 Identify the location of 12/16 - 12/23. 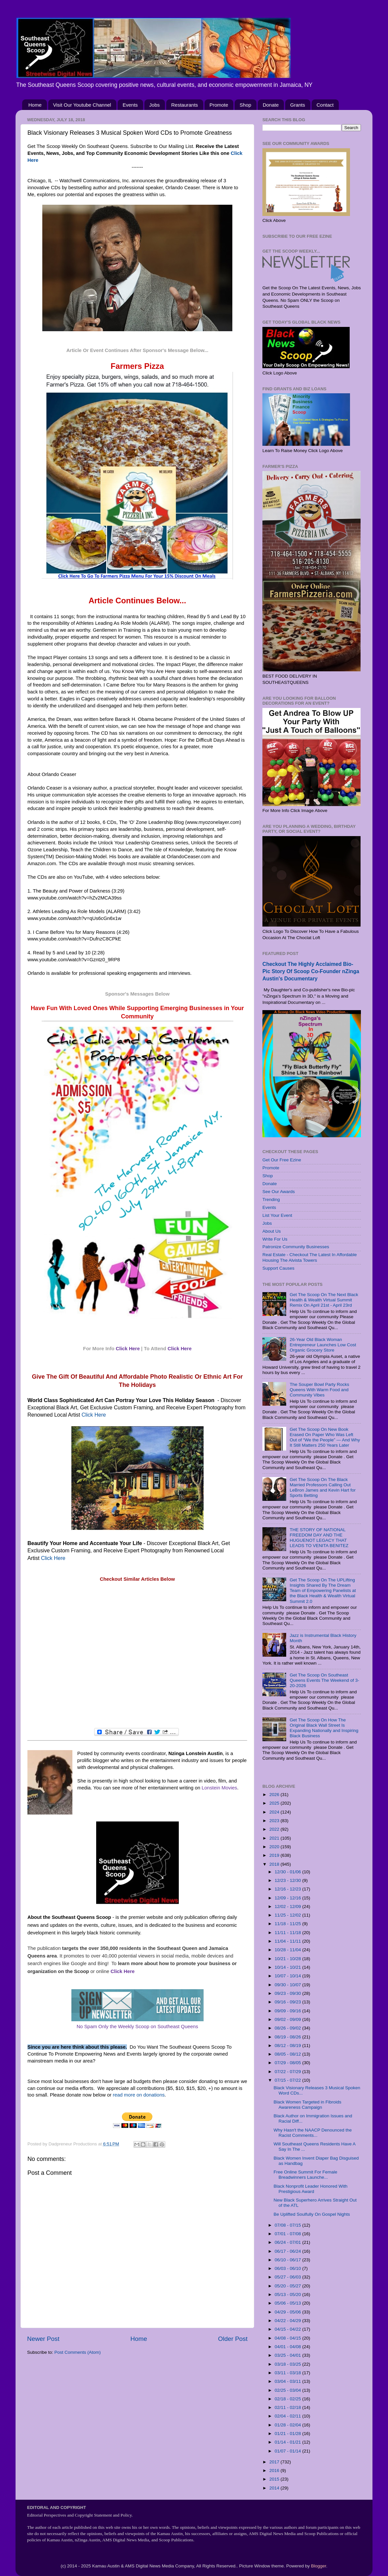
(288, 1889).